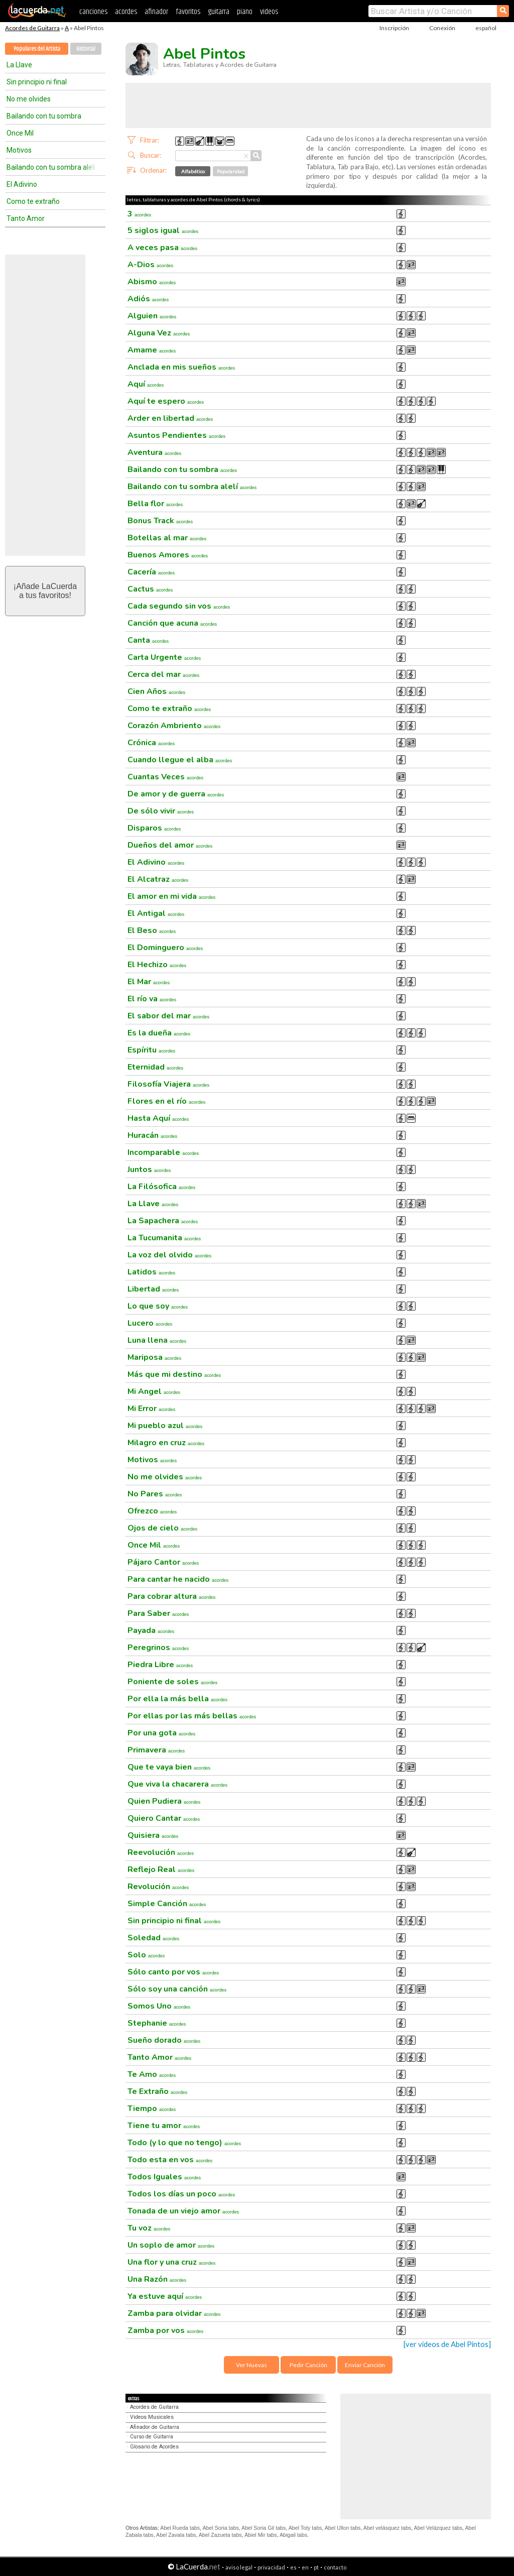 This screenshot has height=2576, width=514. I want to click on Abel Zavala tabs, so click(176, 2535).